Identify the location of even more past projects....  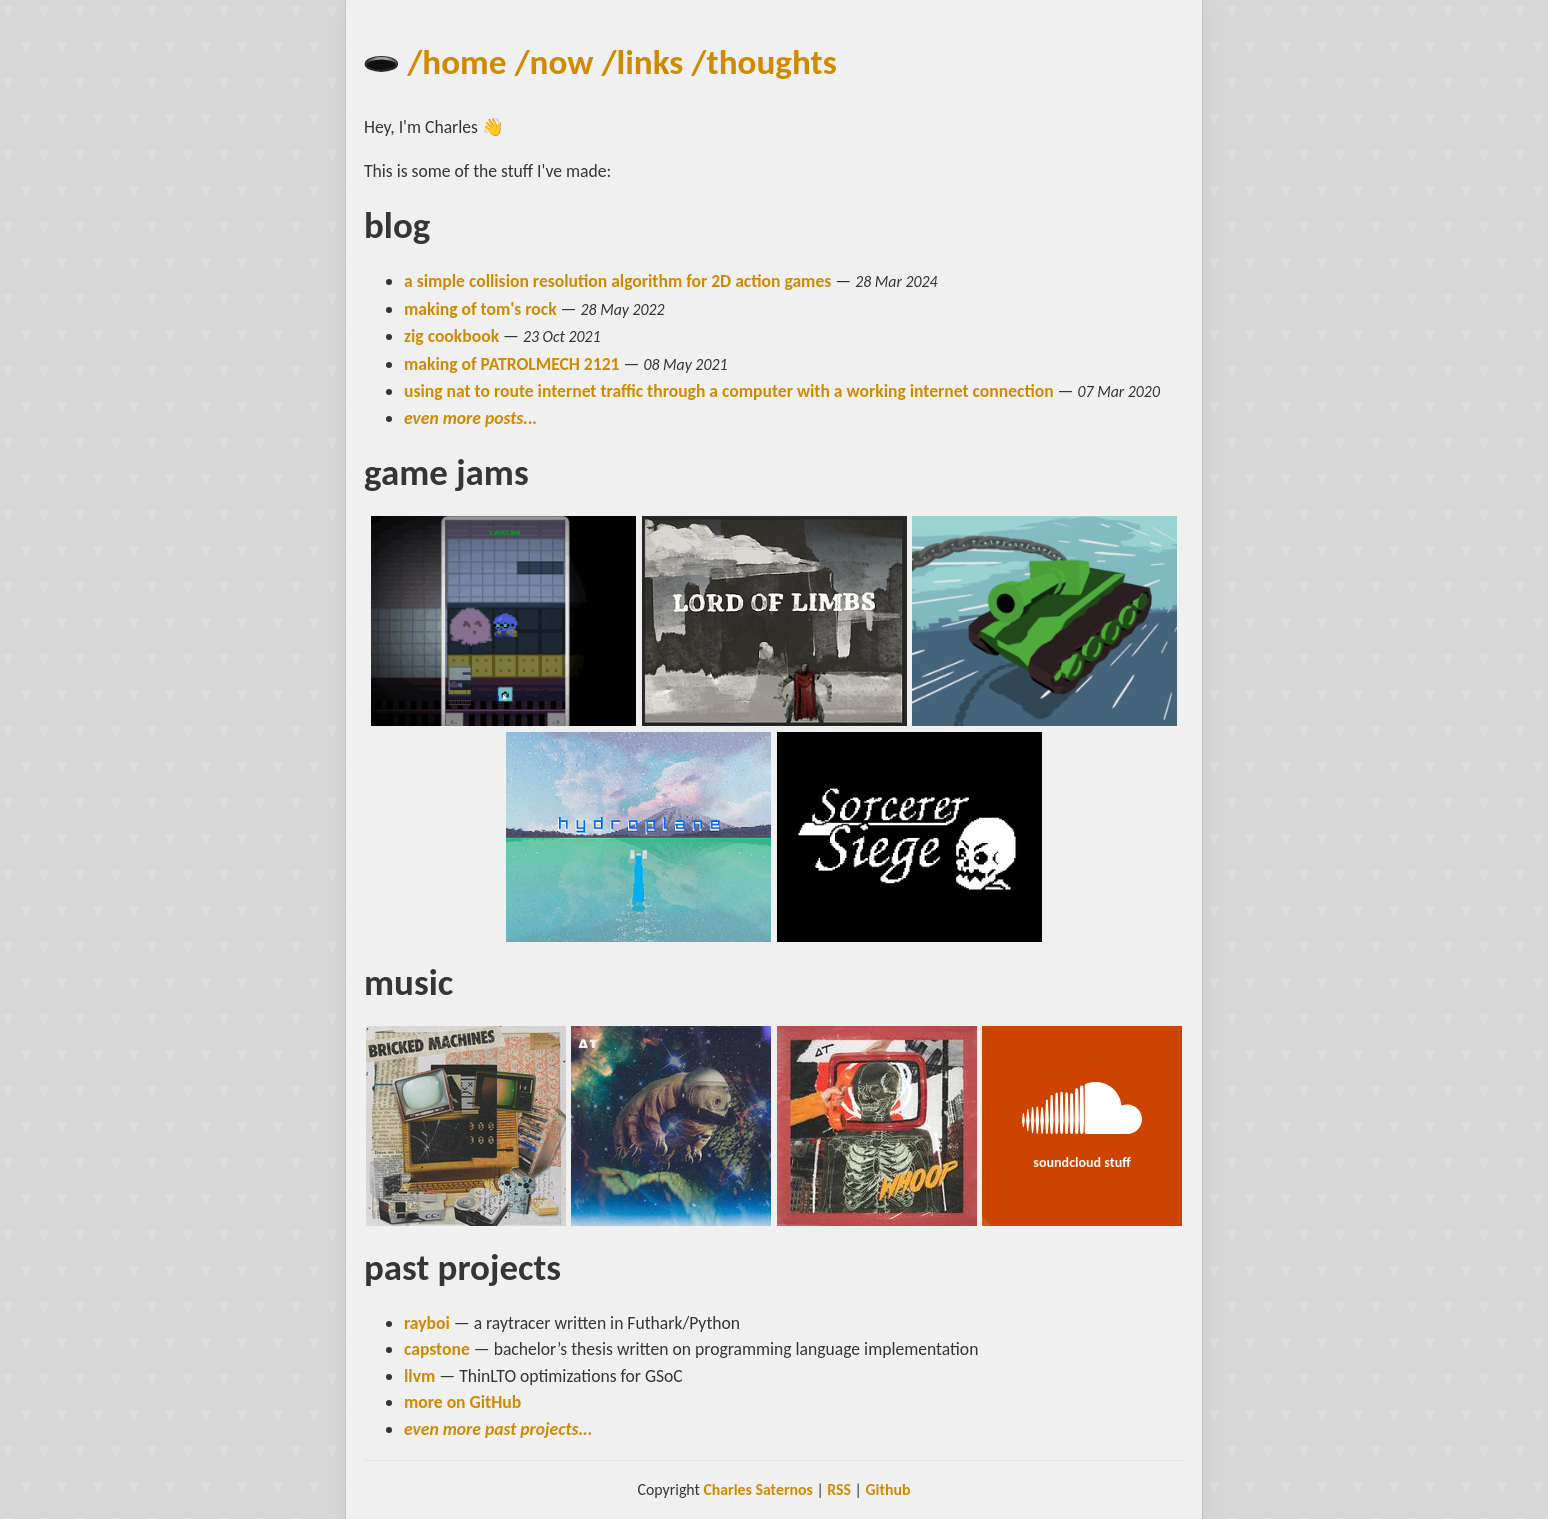
(498, 1429).